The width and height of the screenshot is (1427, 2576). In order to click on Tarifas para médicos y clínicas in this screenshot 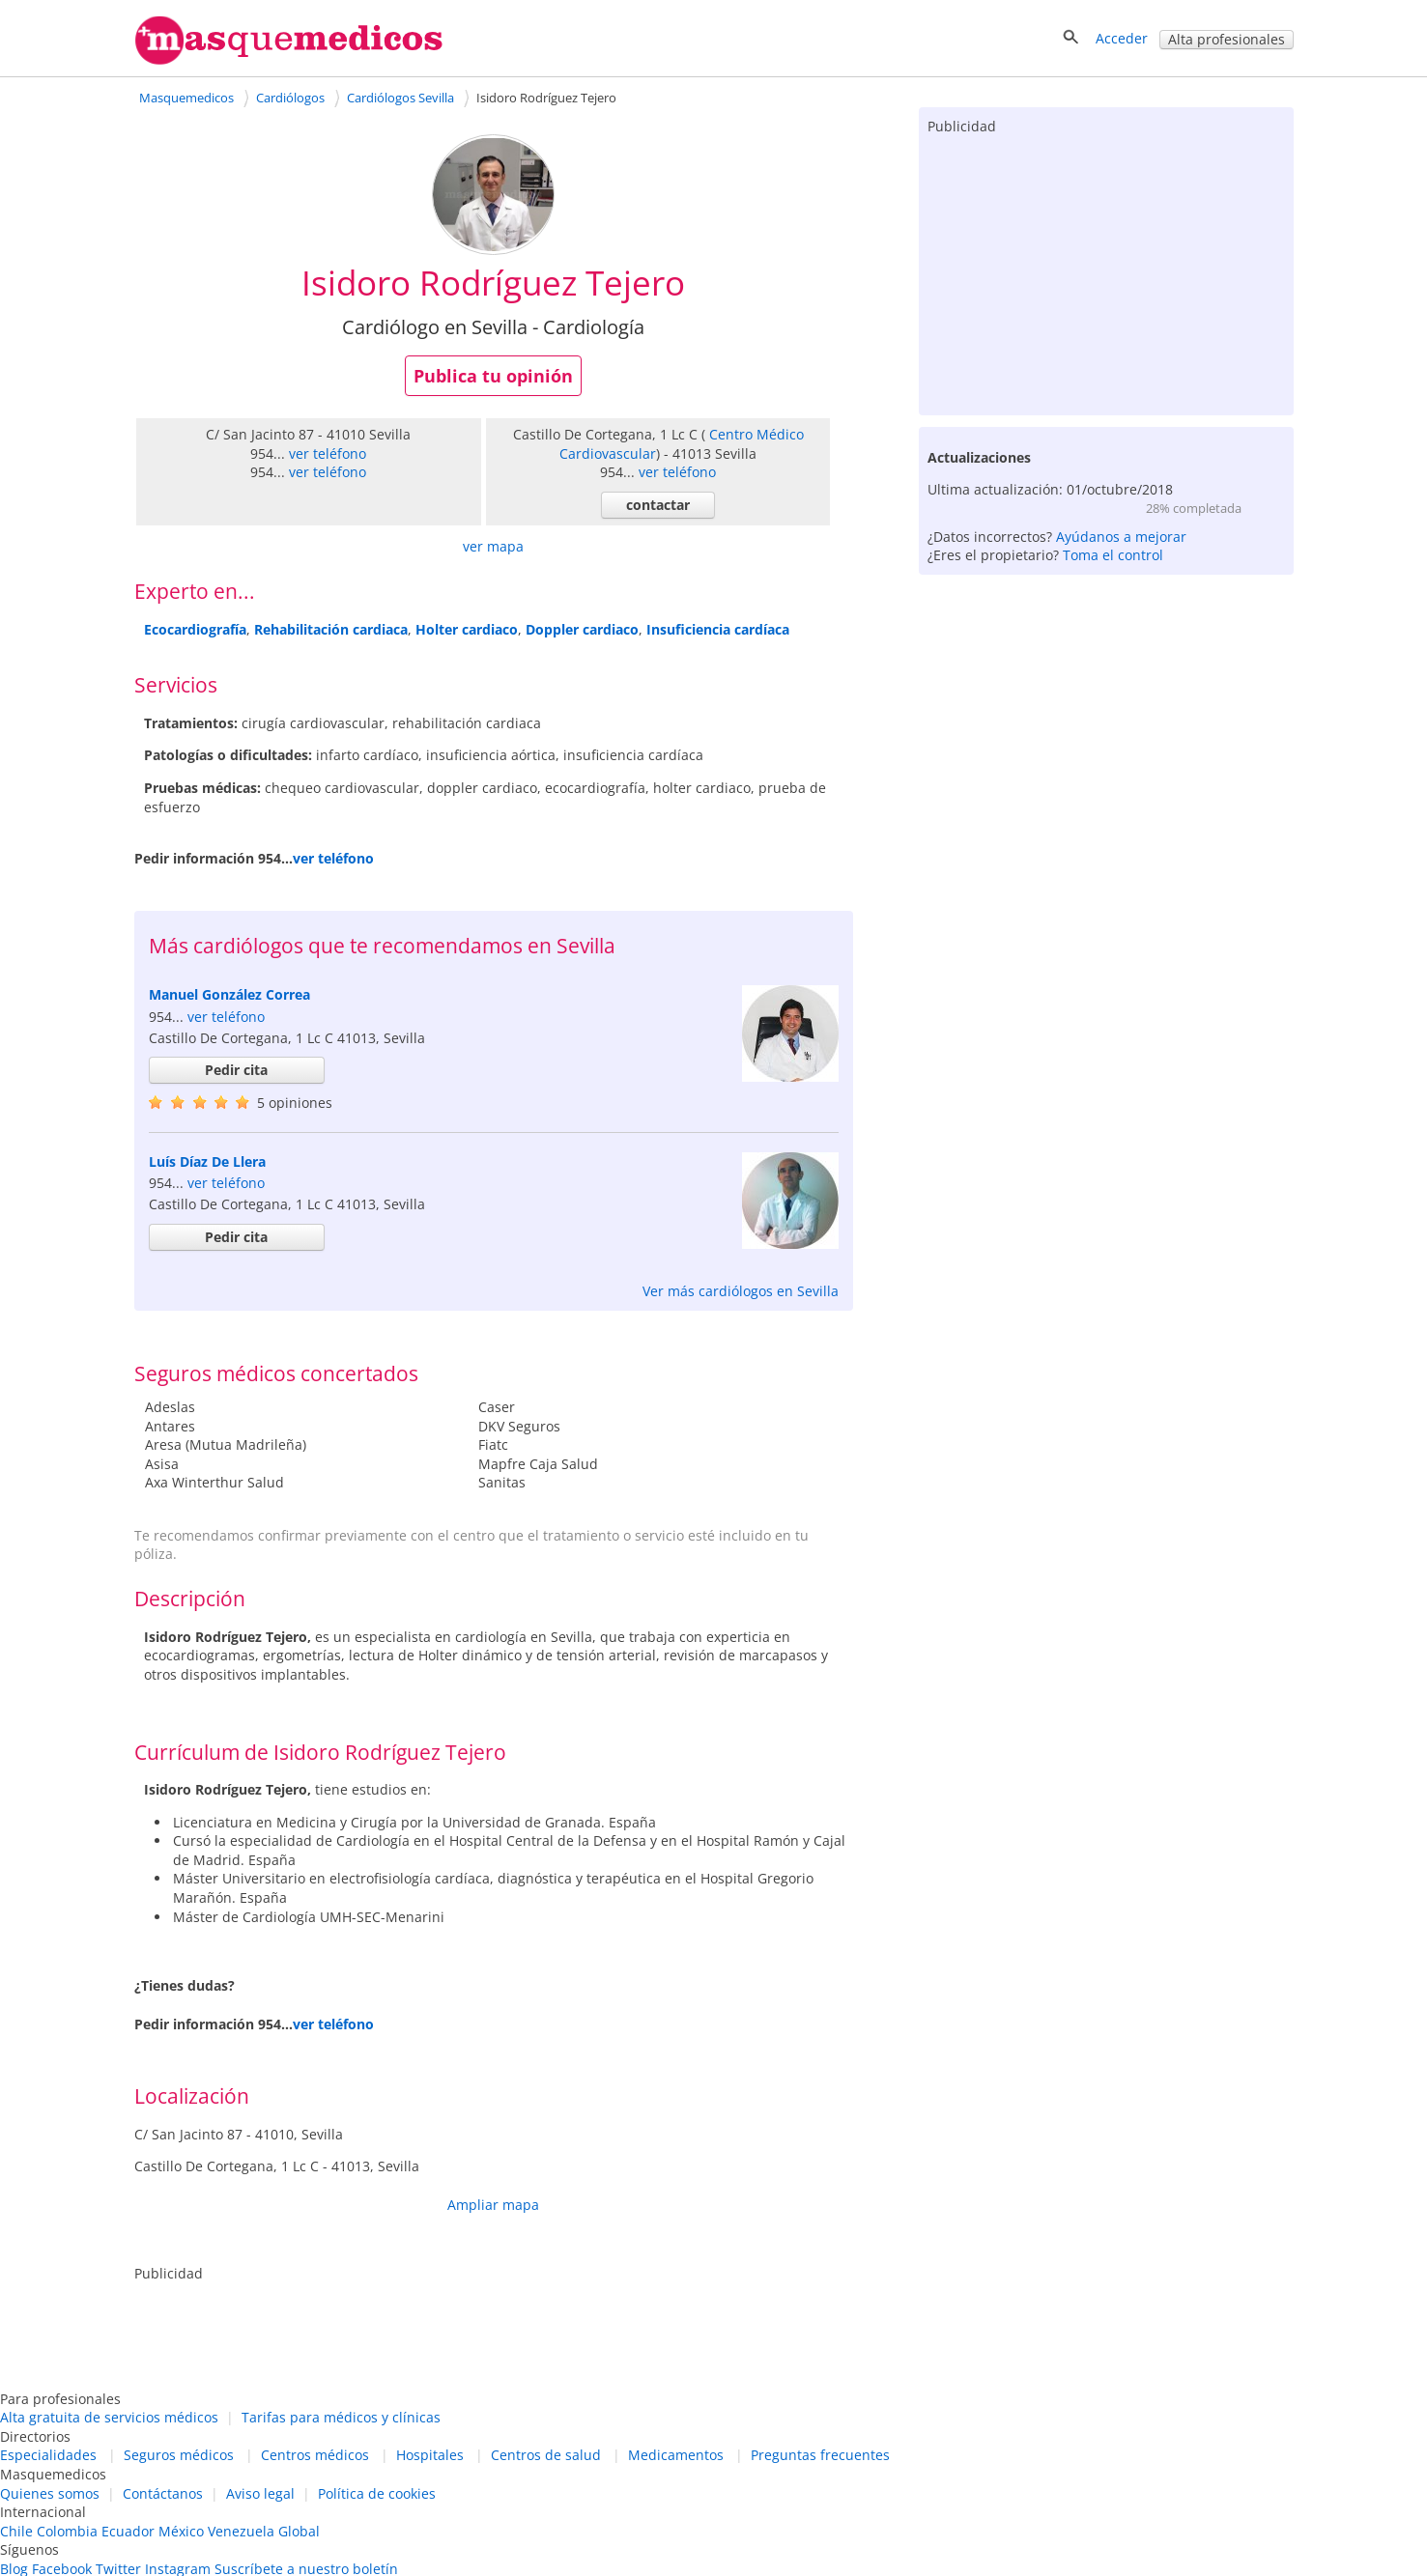, I will do `click(341, 2417)`.